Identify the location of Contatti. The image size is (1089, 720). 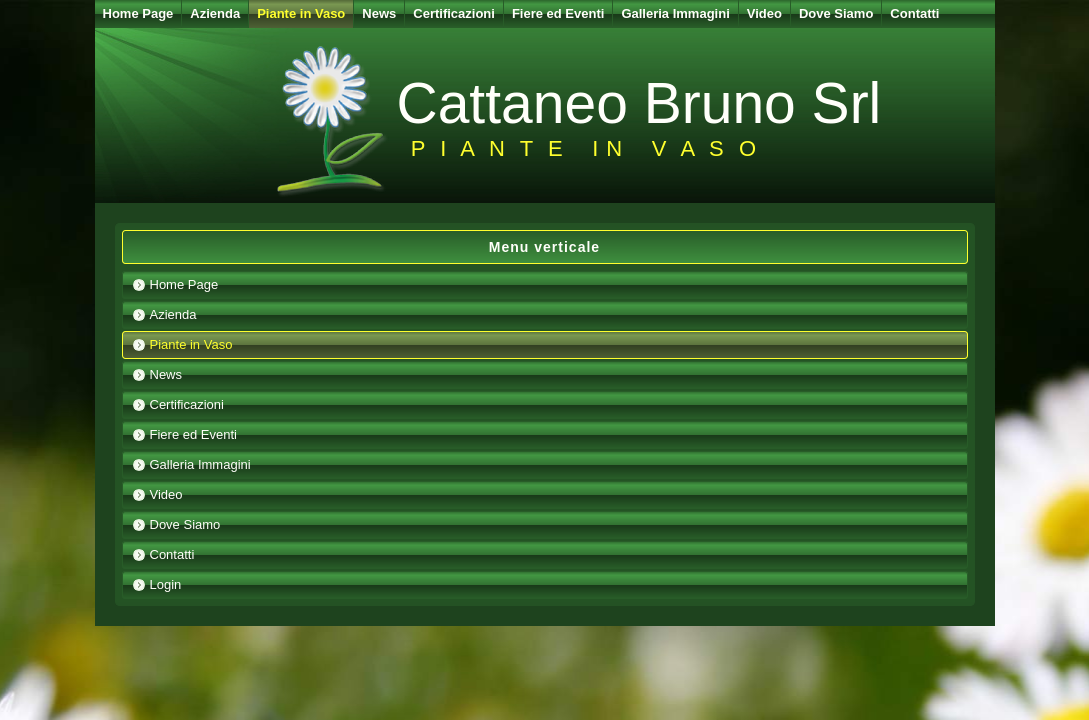
(914, 13).